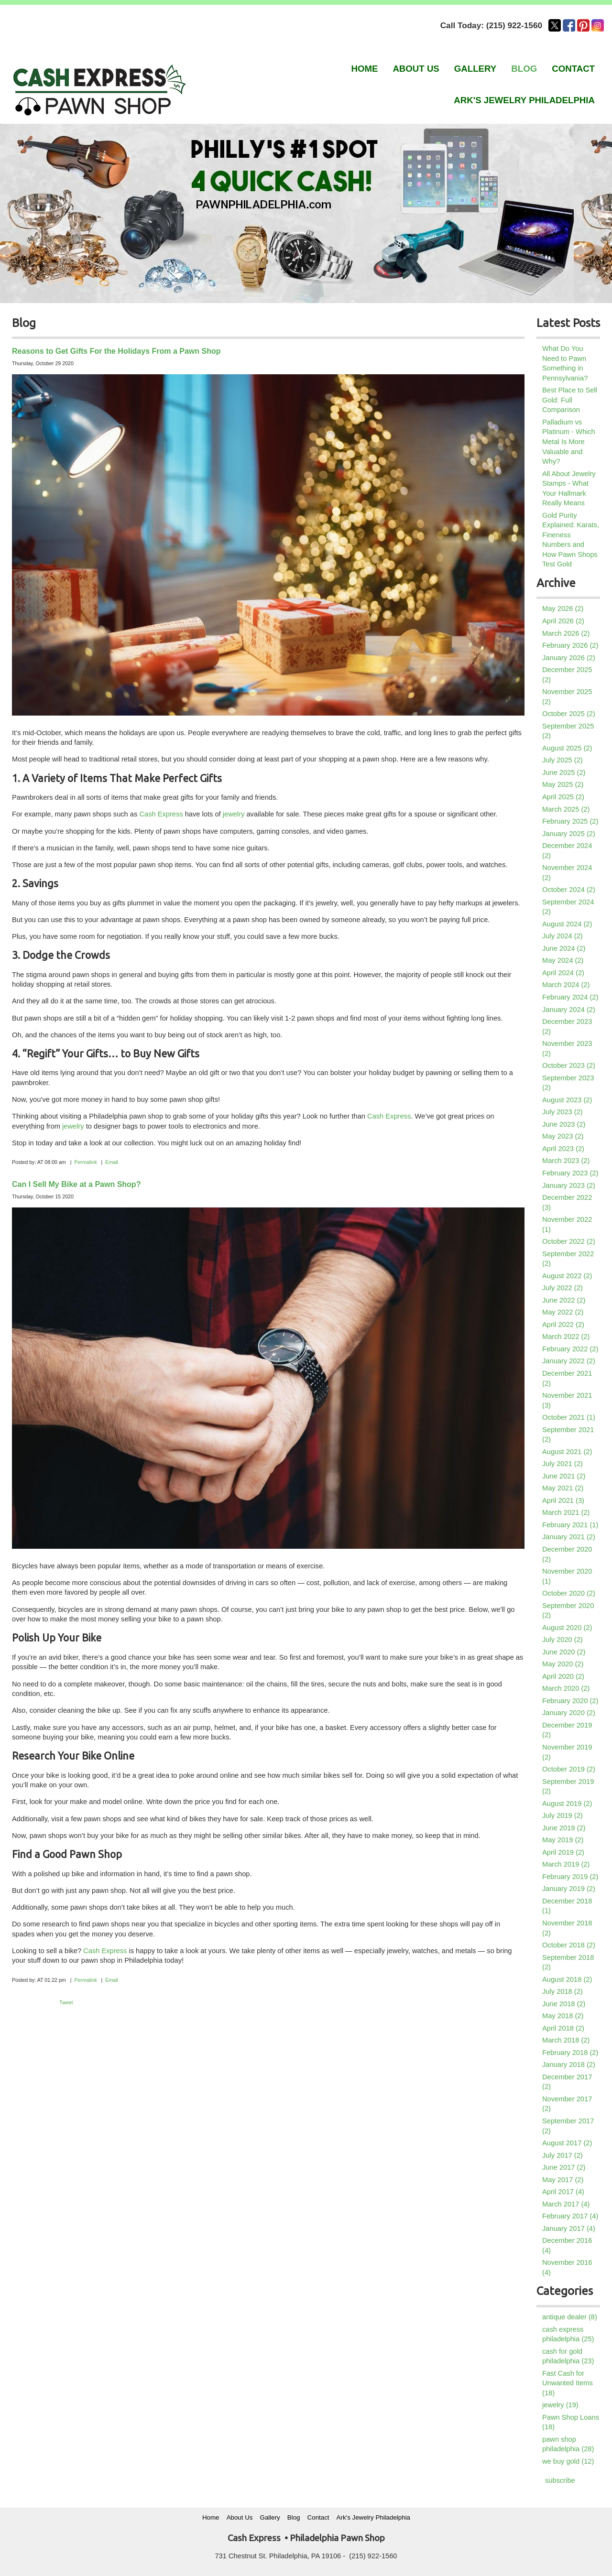 This screenshot has width=612, height=2576. What do you see at coordinates (568, 1065) in the screenshot?
I see `October 2023 (2)` at bounding box center [568, 1065].